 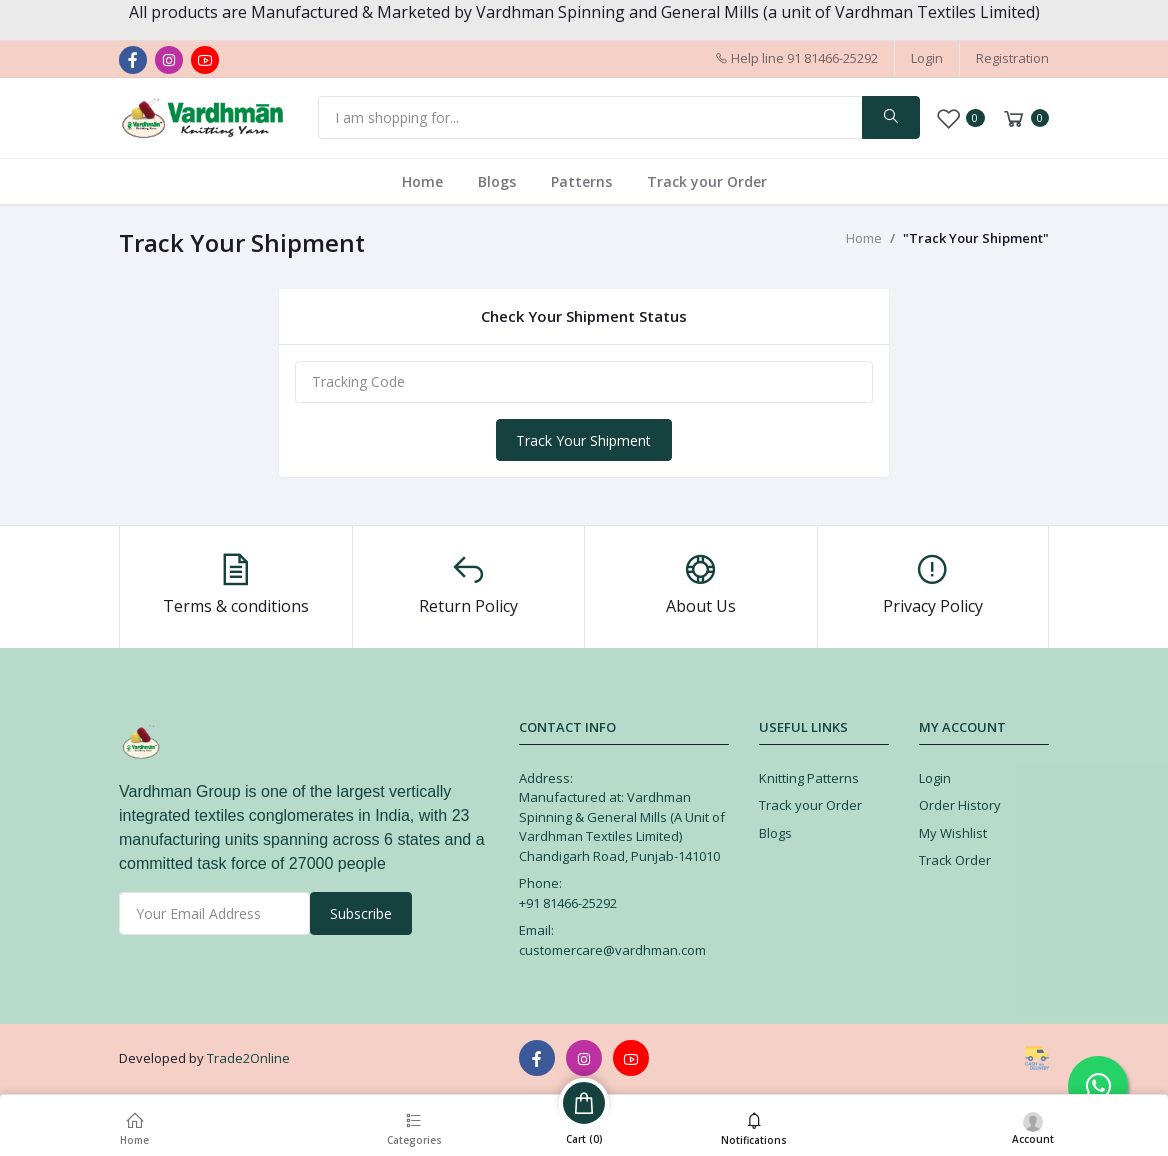 I want to click on customercare@vardhman.com, so click(x=612, y=950).